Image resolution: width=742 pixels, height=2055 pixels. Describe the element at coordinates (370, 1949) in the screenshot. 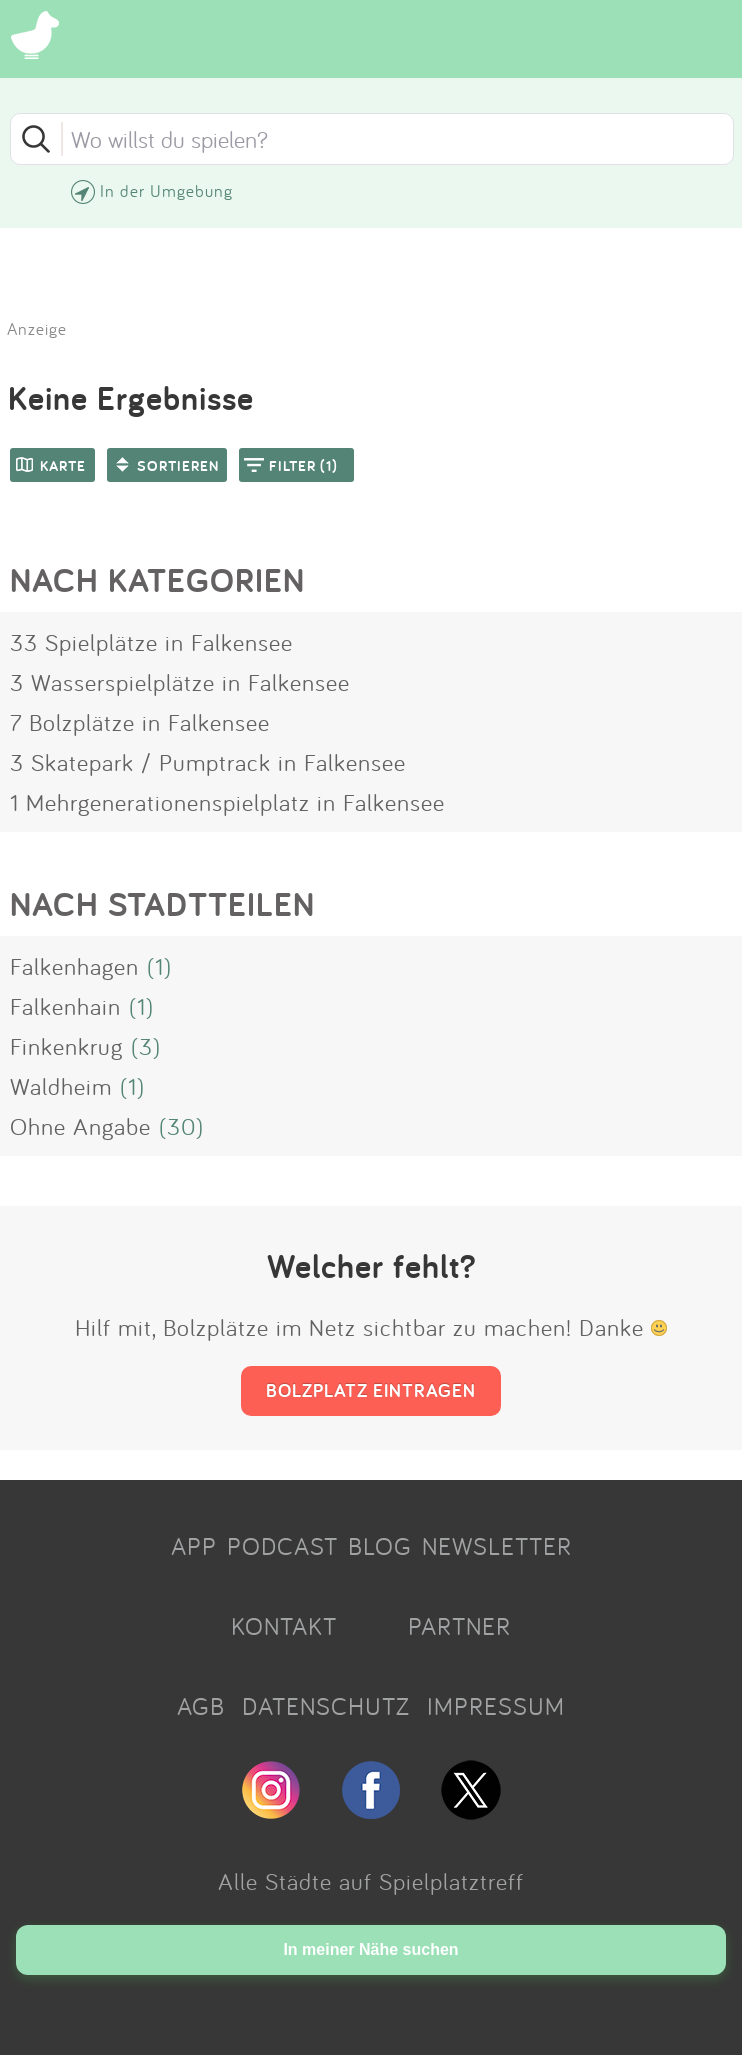

I see `In meiner Nähe suchen` at that location.